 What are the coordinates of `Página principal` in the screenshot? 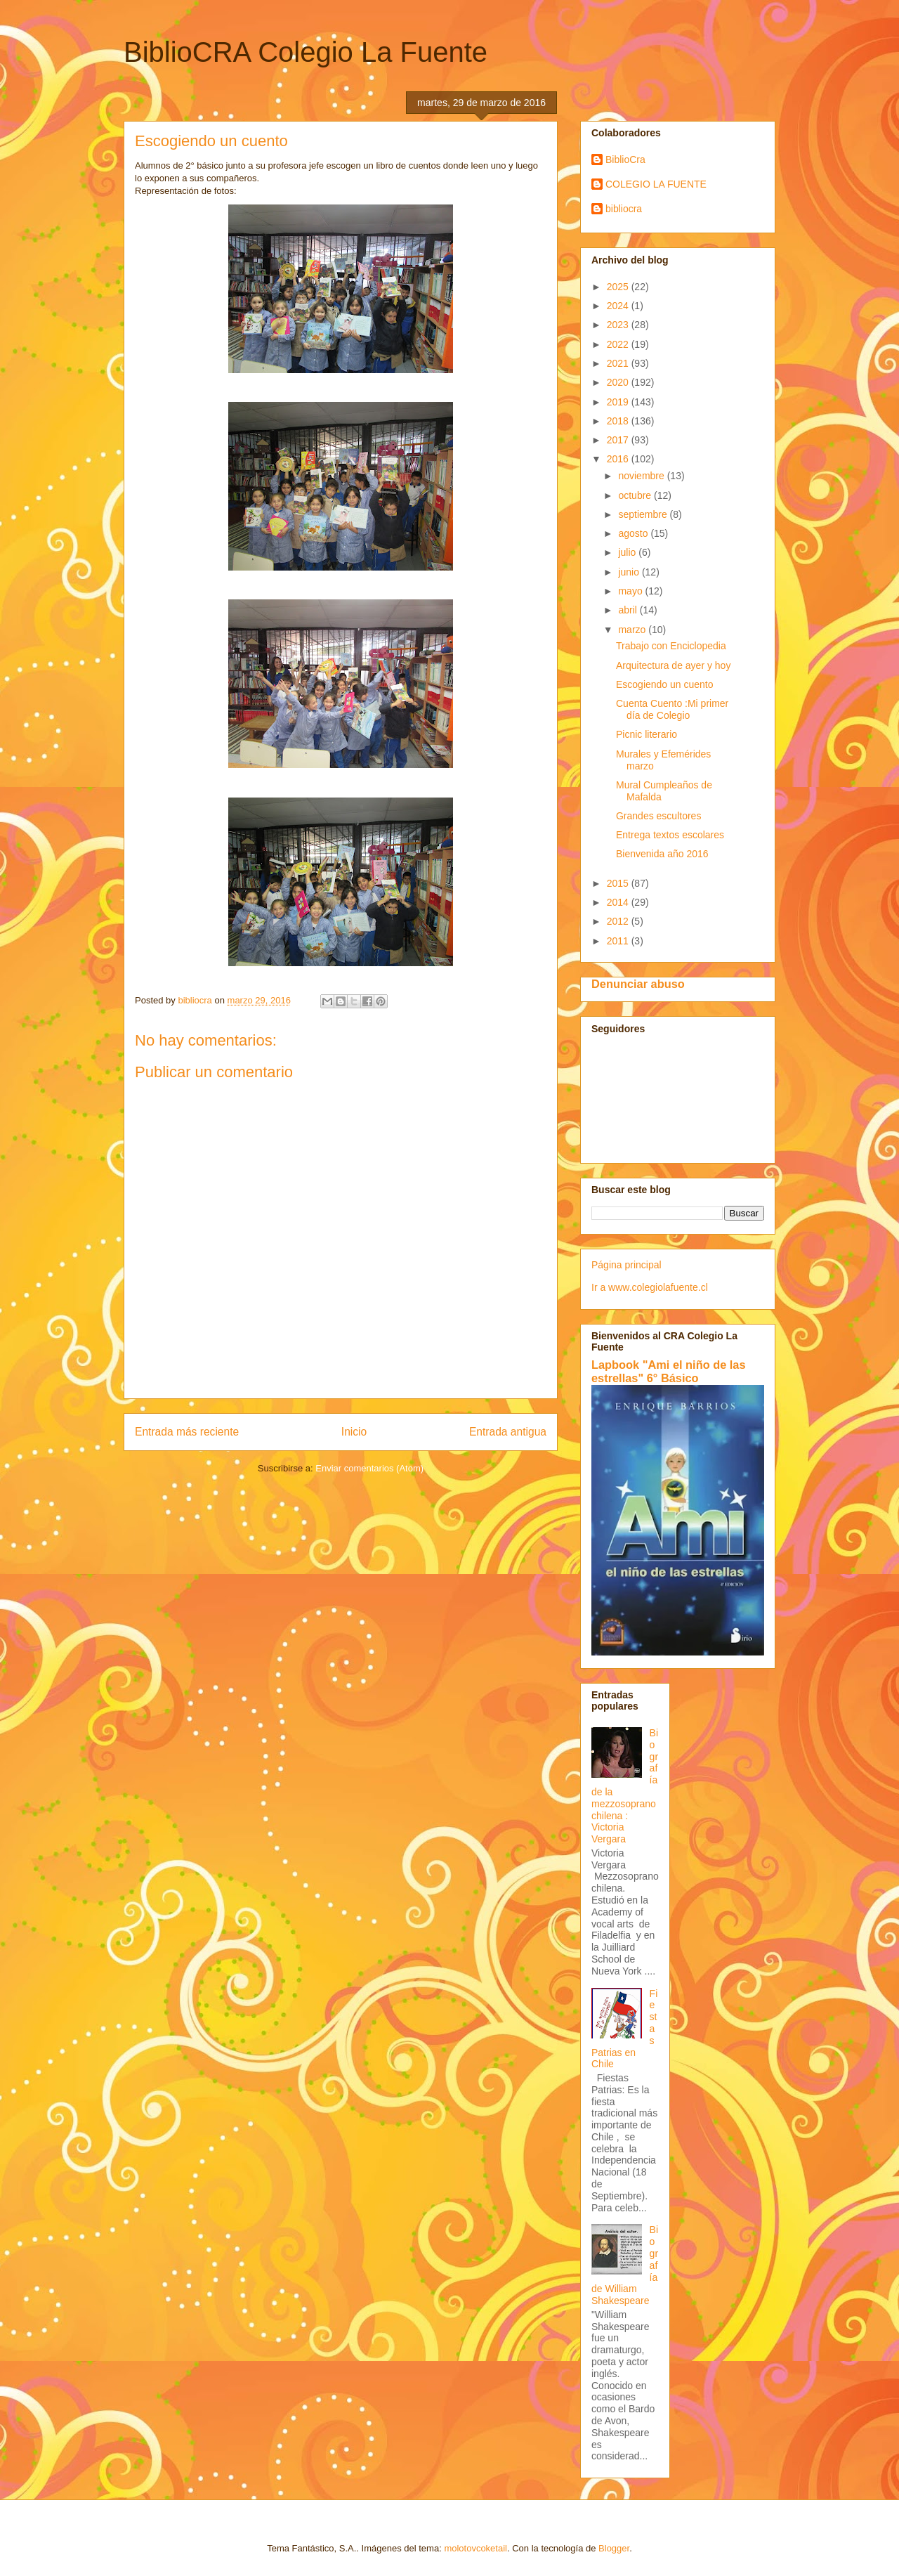 It's located at (626, 1264).